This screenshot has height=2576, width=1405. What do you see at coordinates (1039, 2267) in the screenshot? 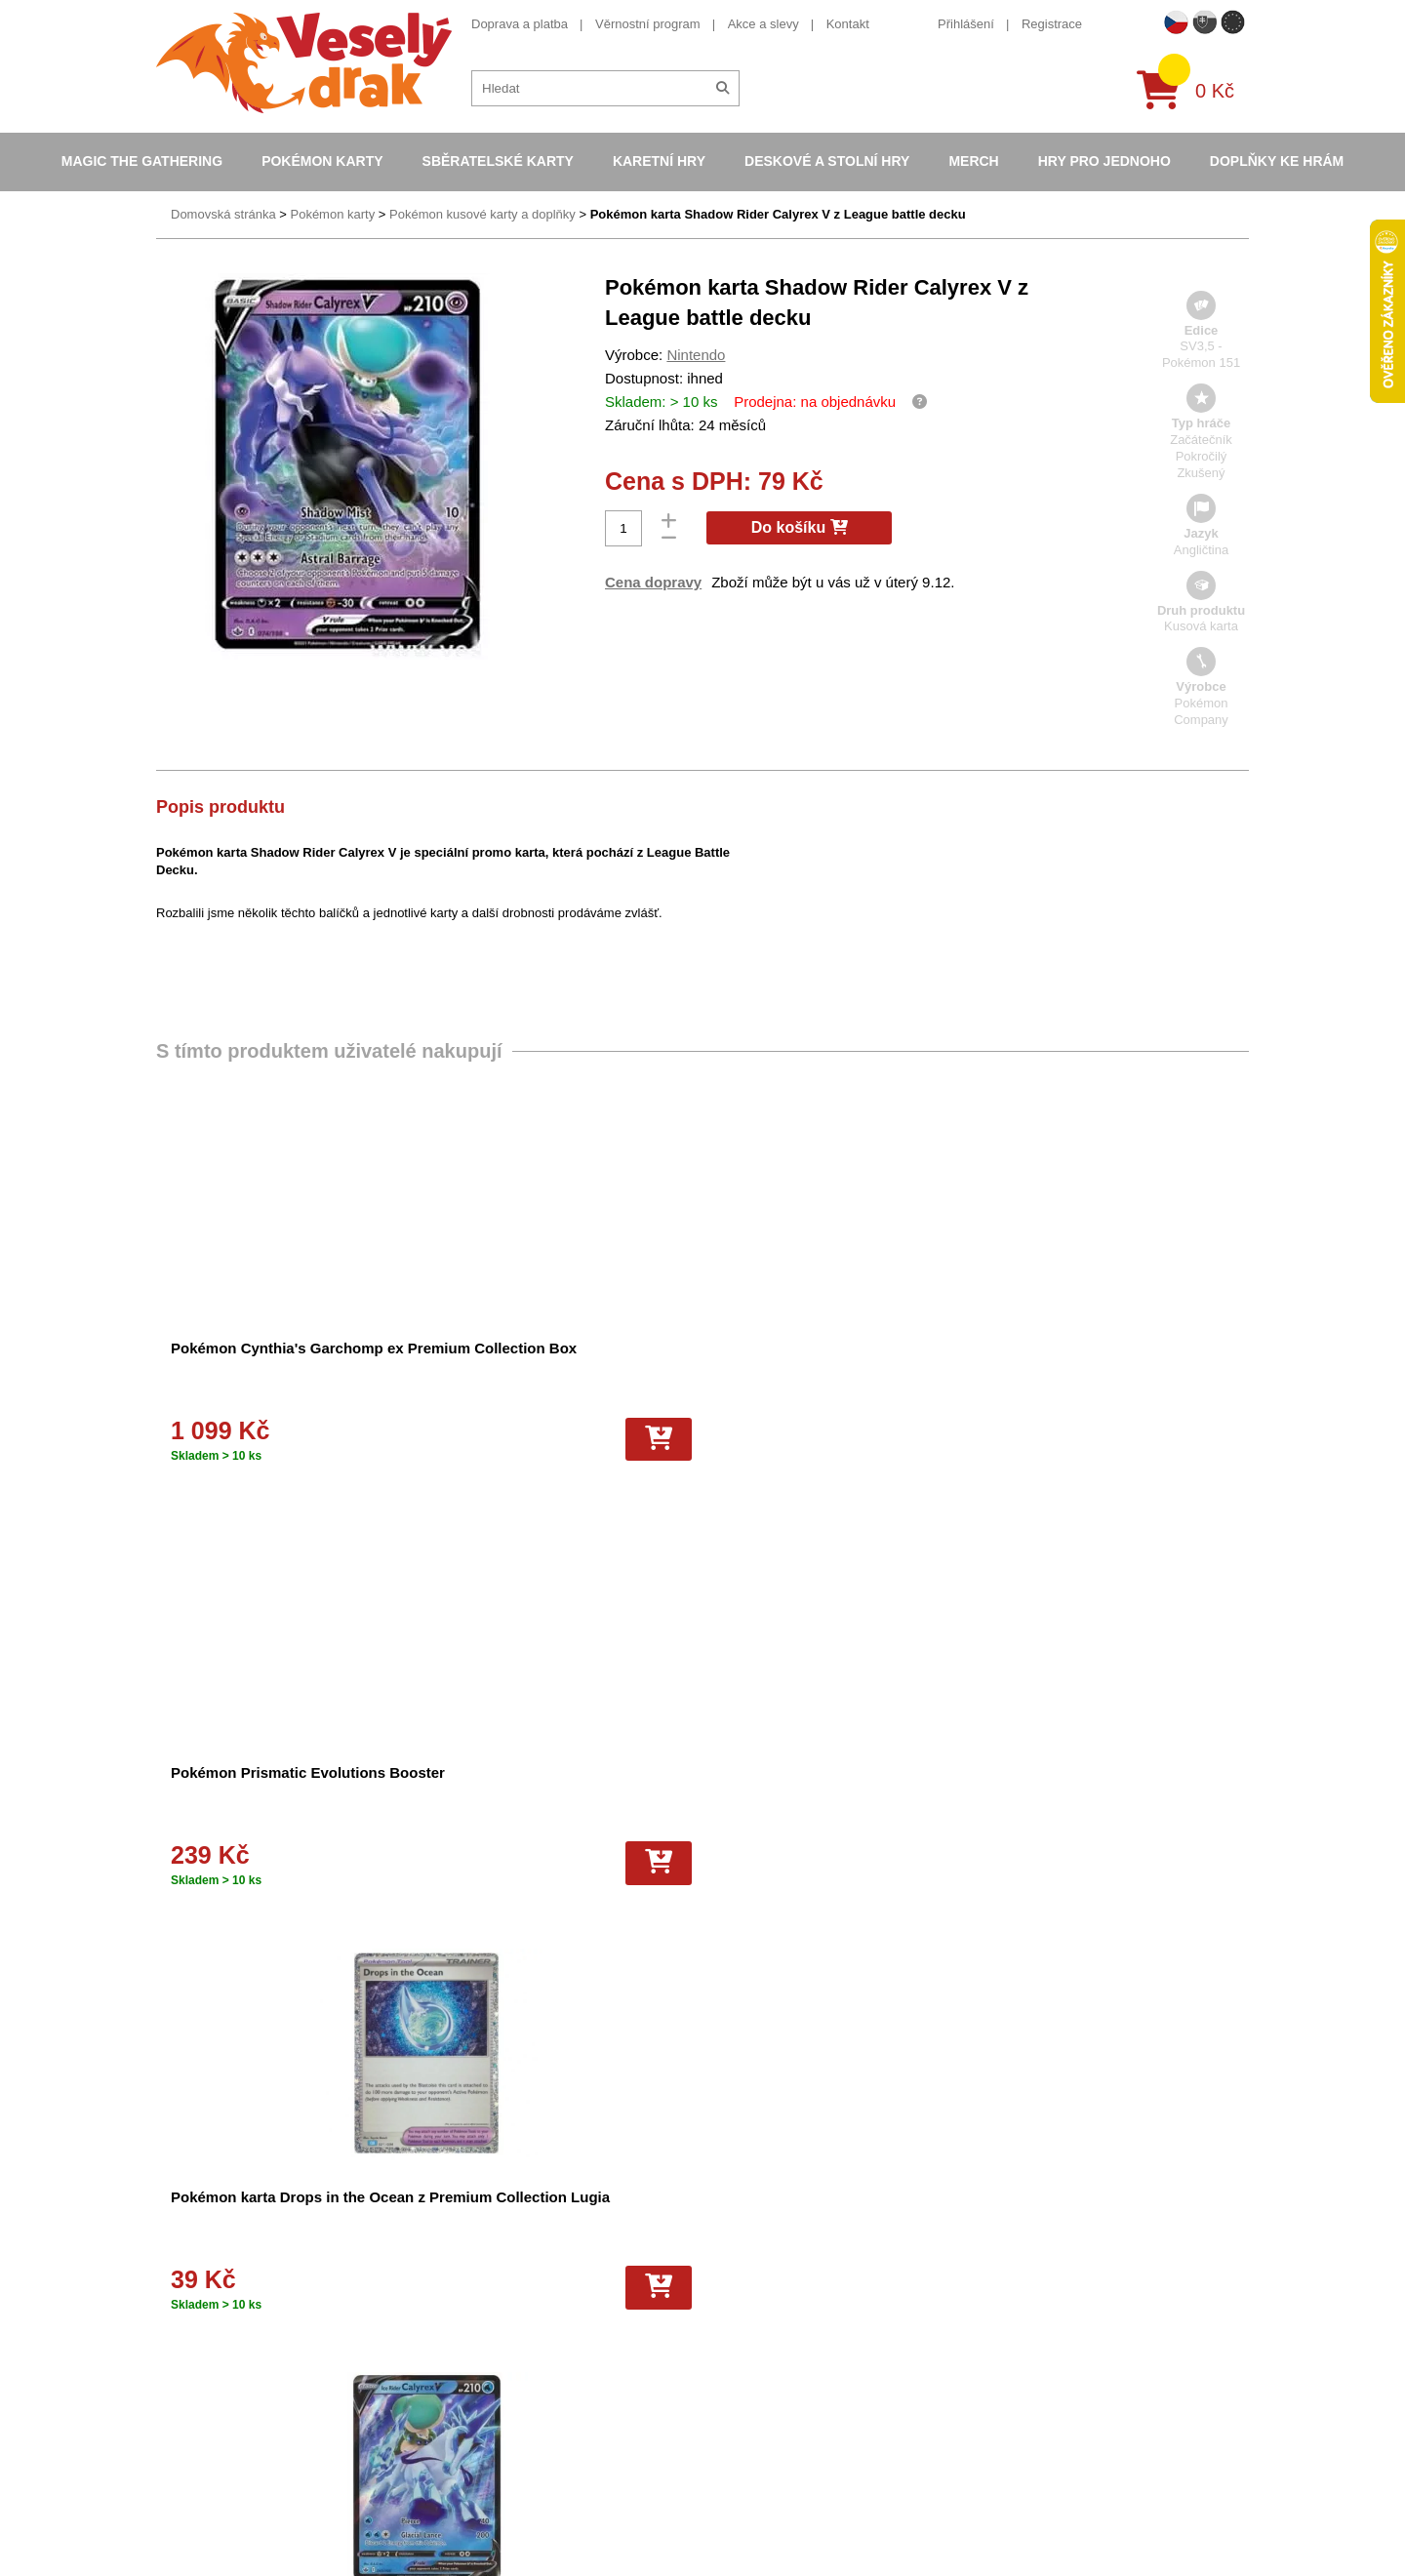
I see `eshop@vesely-drak.cz` at bounding box center [1039, 2267].